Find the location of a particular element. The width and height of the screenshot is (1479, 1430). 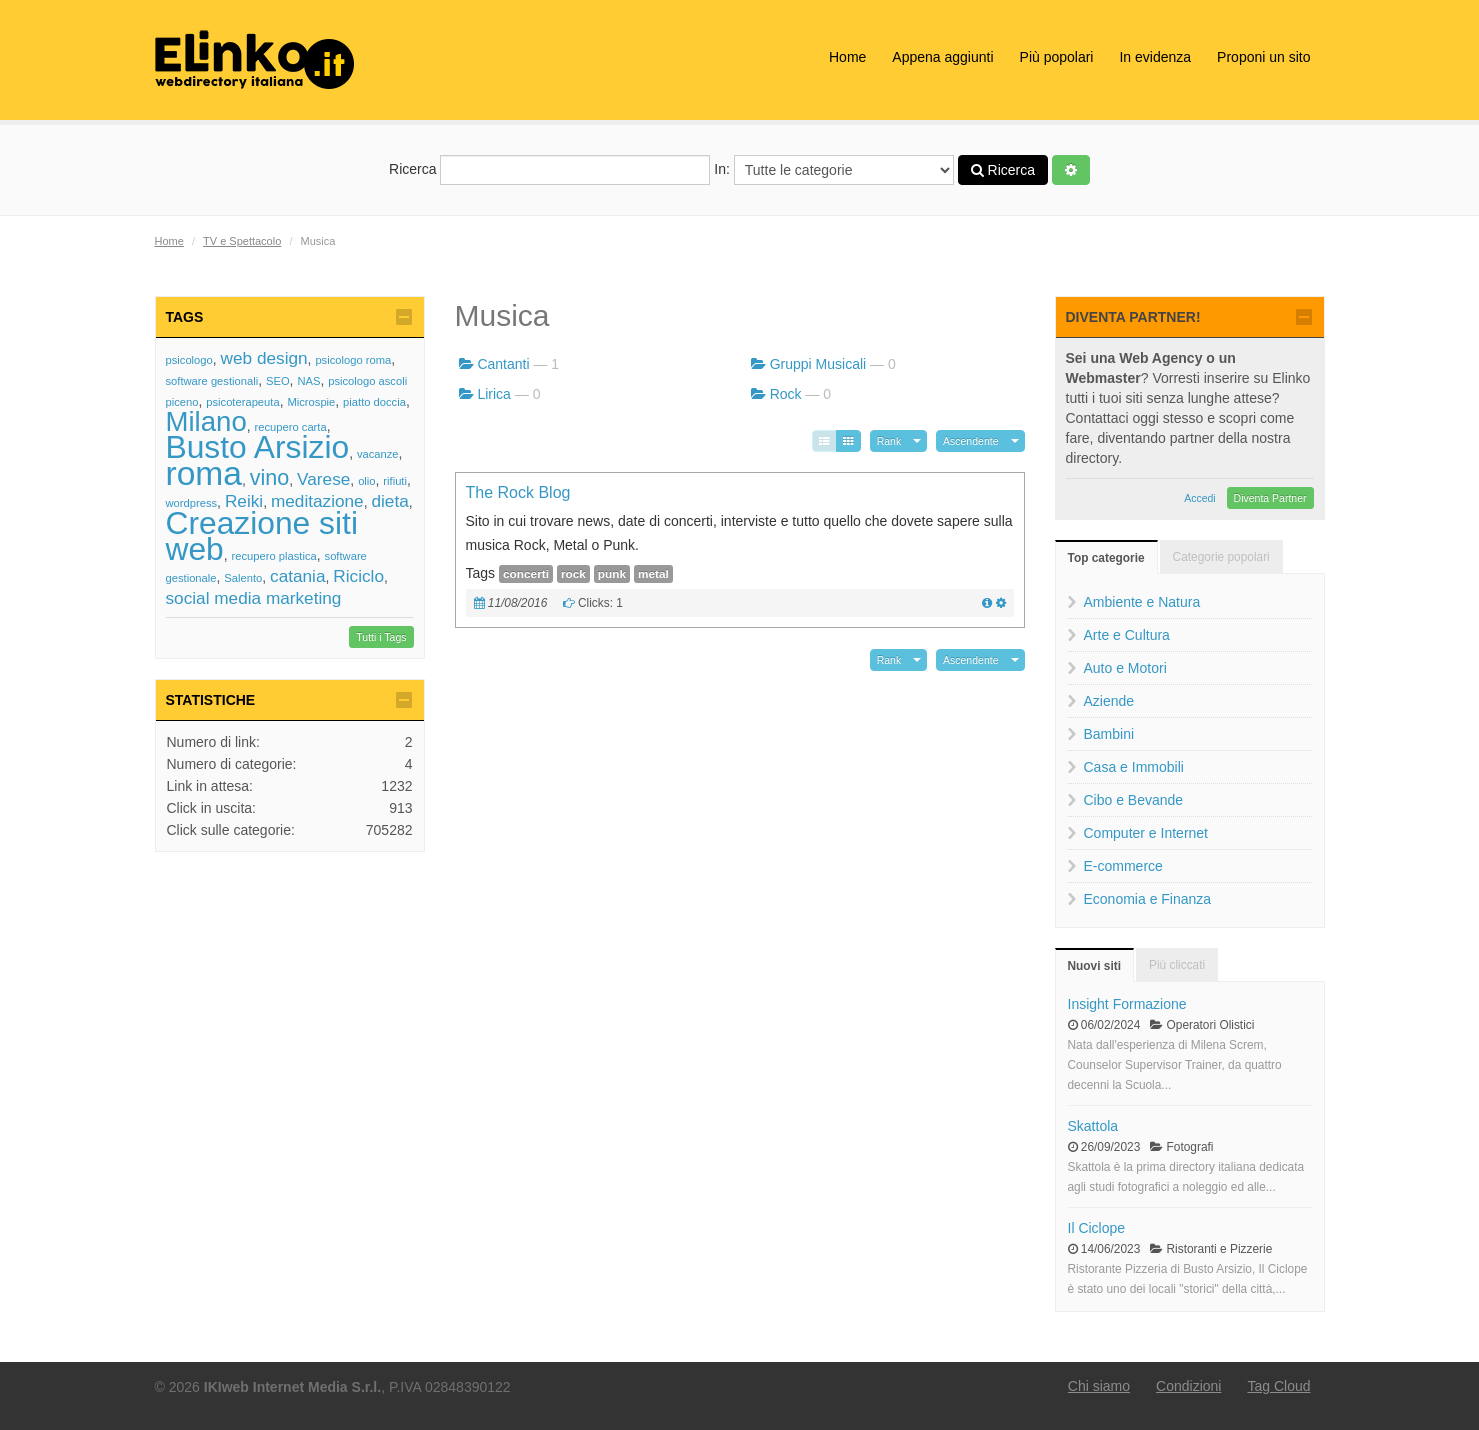

Accedi is located at coordinates (1200, 498).